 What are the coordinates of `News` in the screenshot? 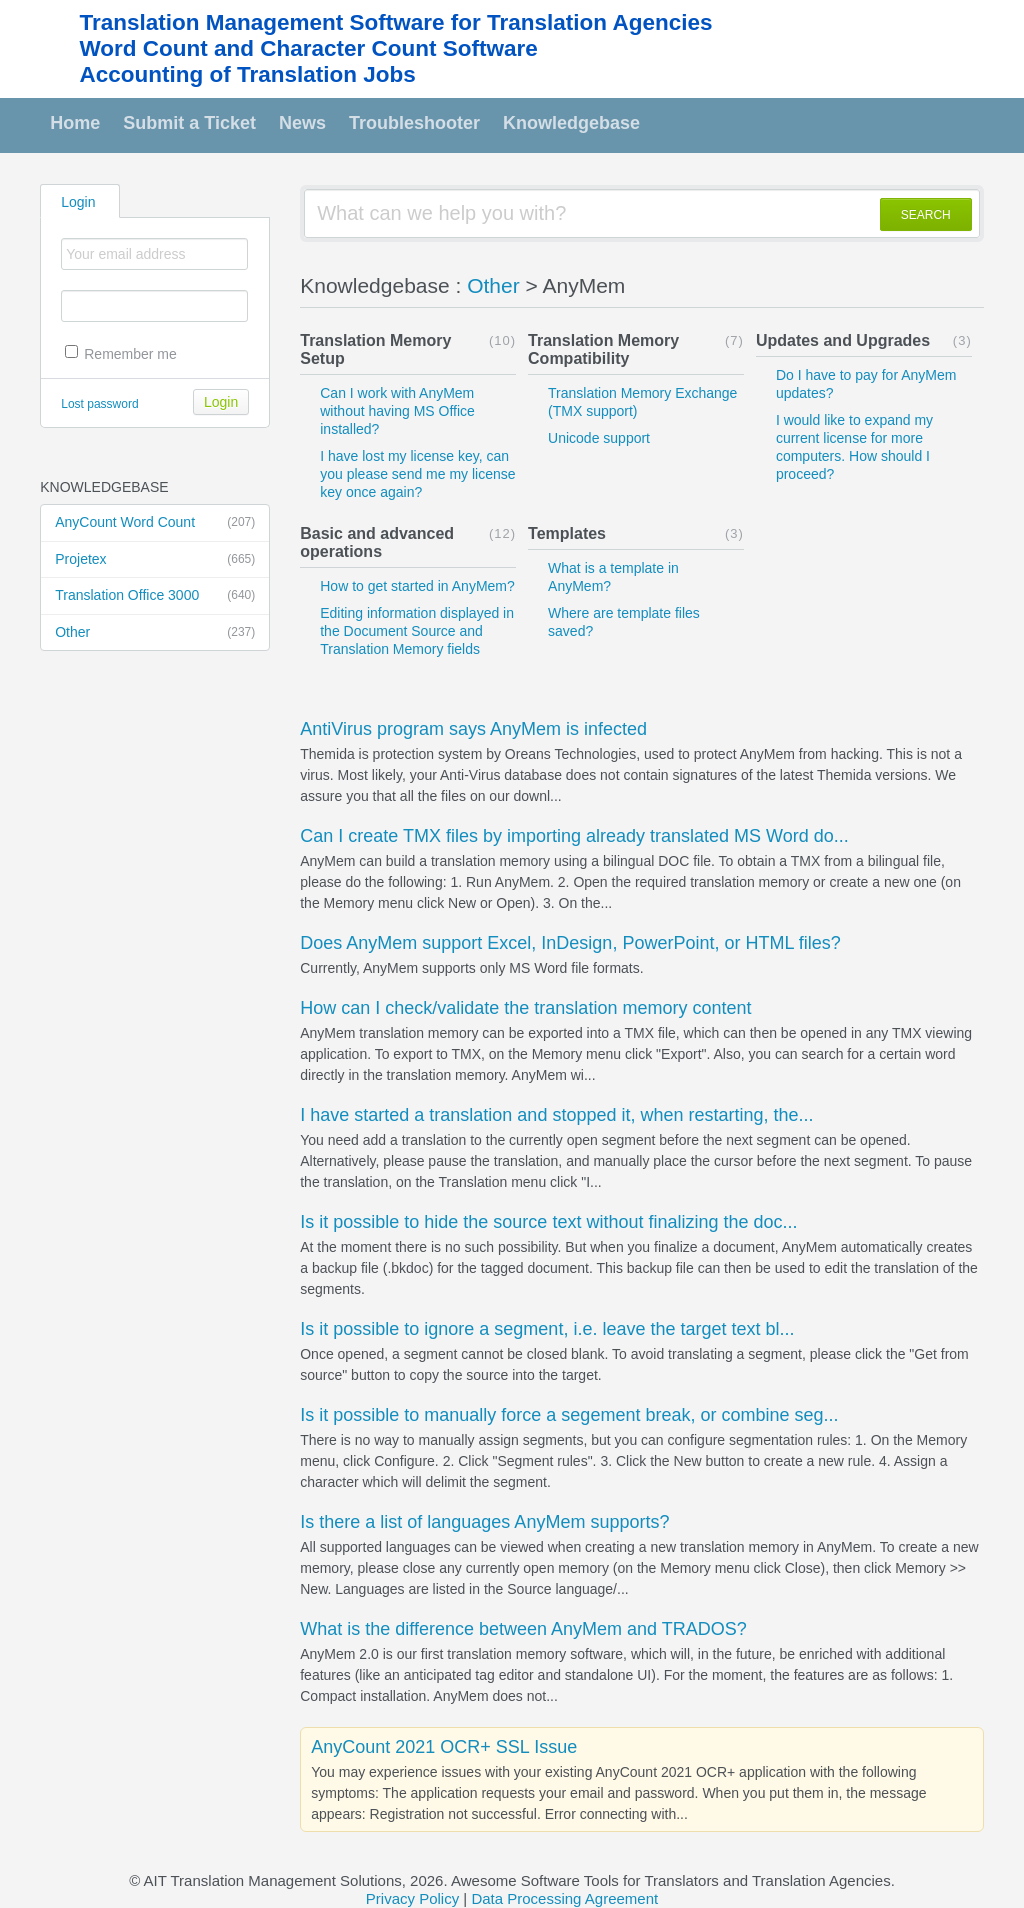 It's located at (302, 123).